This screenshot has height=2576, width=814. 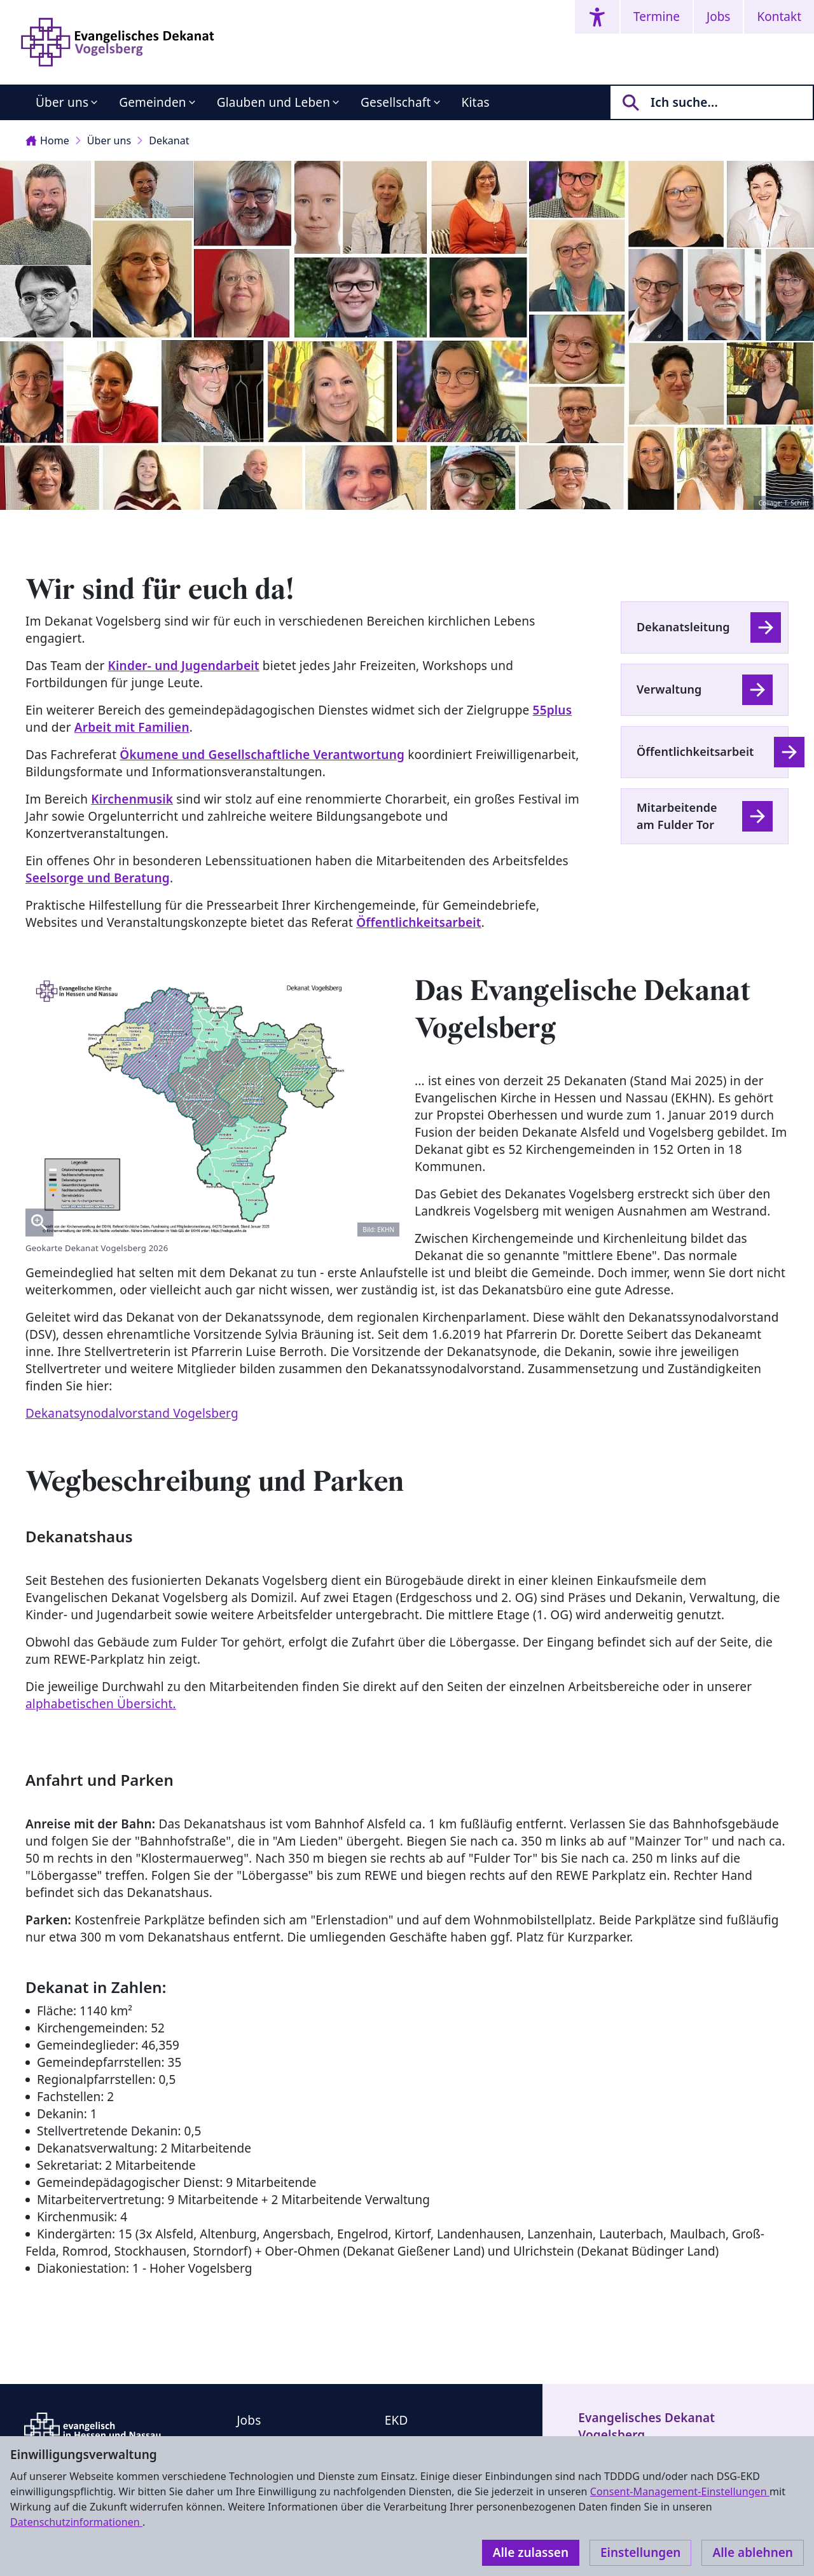 I want to click on Einstellungen, so click(x=640, y=2552).